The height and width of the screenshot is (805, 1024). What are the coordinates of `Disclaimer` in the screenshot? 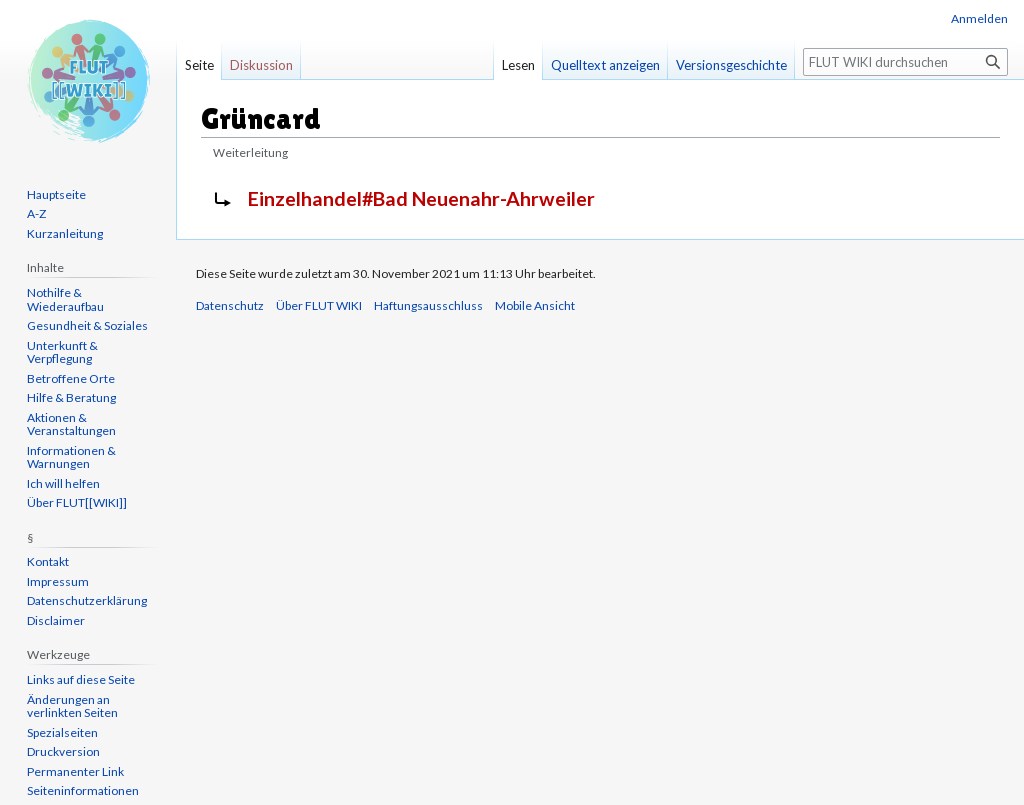 It's located at (56, 620).